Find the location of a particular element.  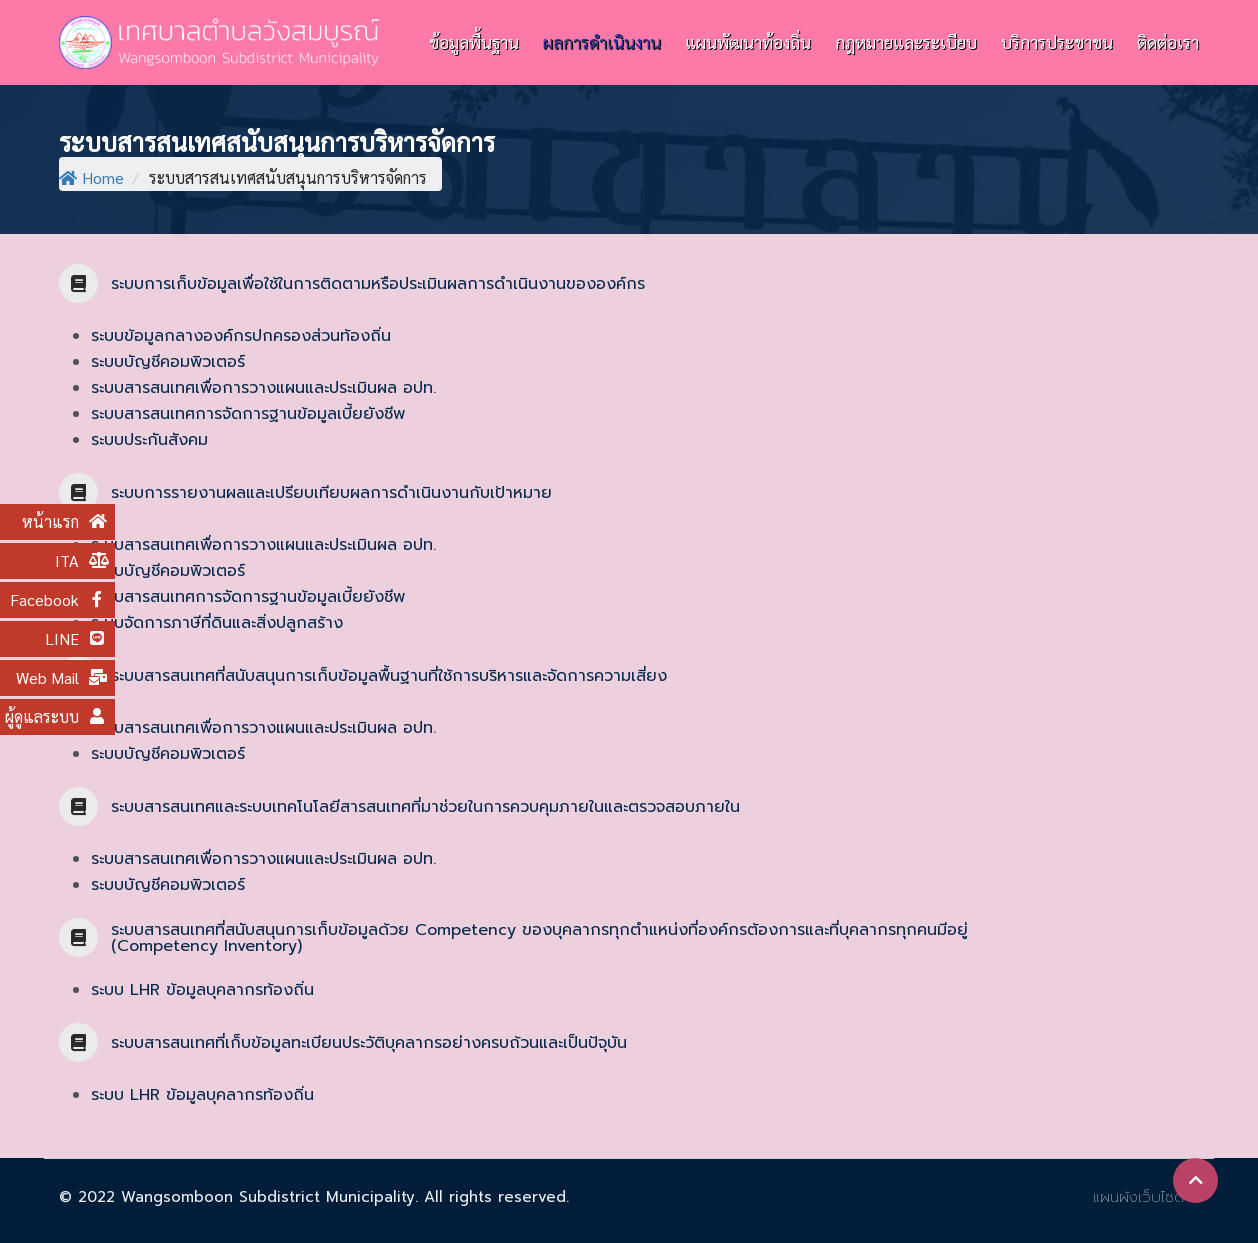

บริการประชาชน is located at coordinates (1057, 42).